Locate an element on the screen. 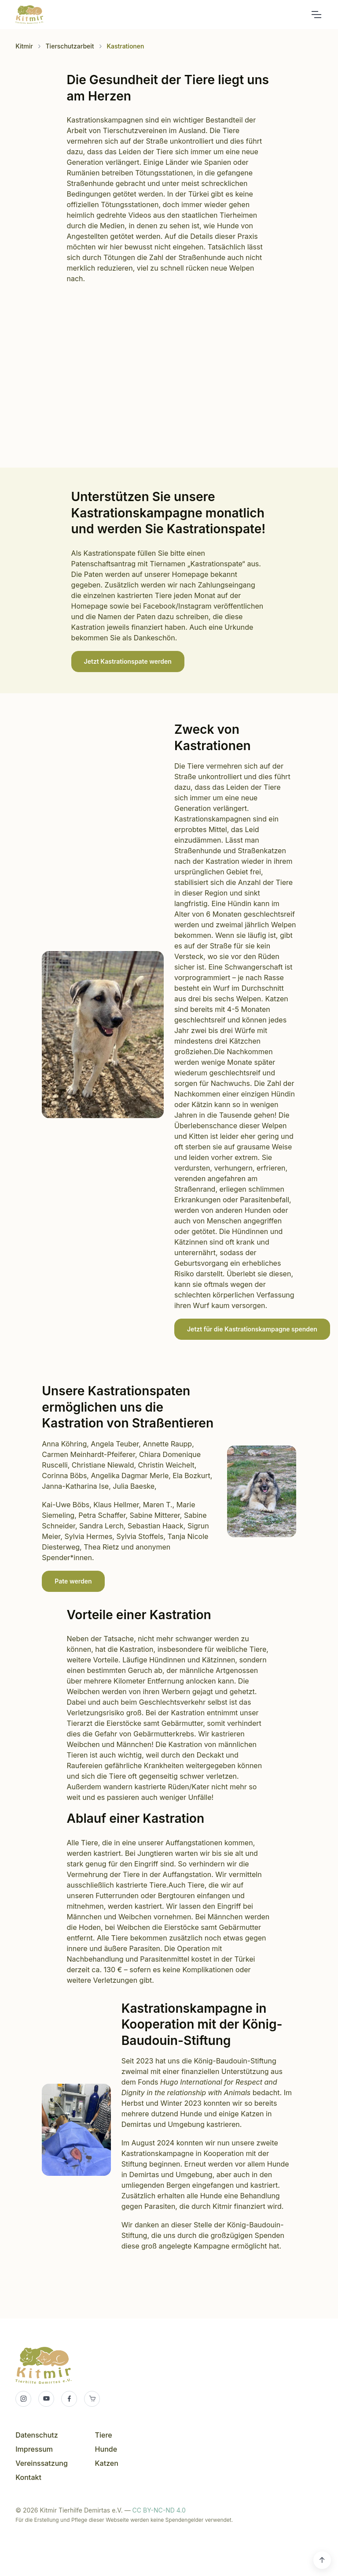 This screenshot has height=2576, width=338. [Scroll back to top] is located at coordinates (322, 2560).